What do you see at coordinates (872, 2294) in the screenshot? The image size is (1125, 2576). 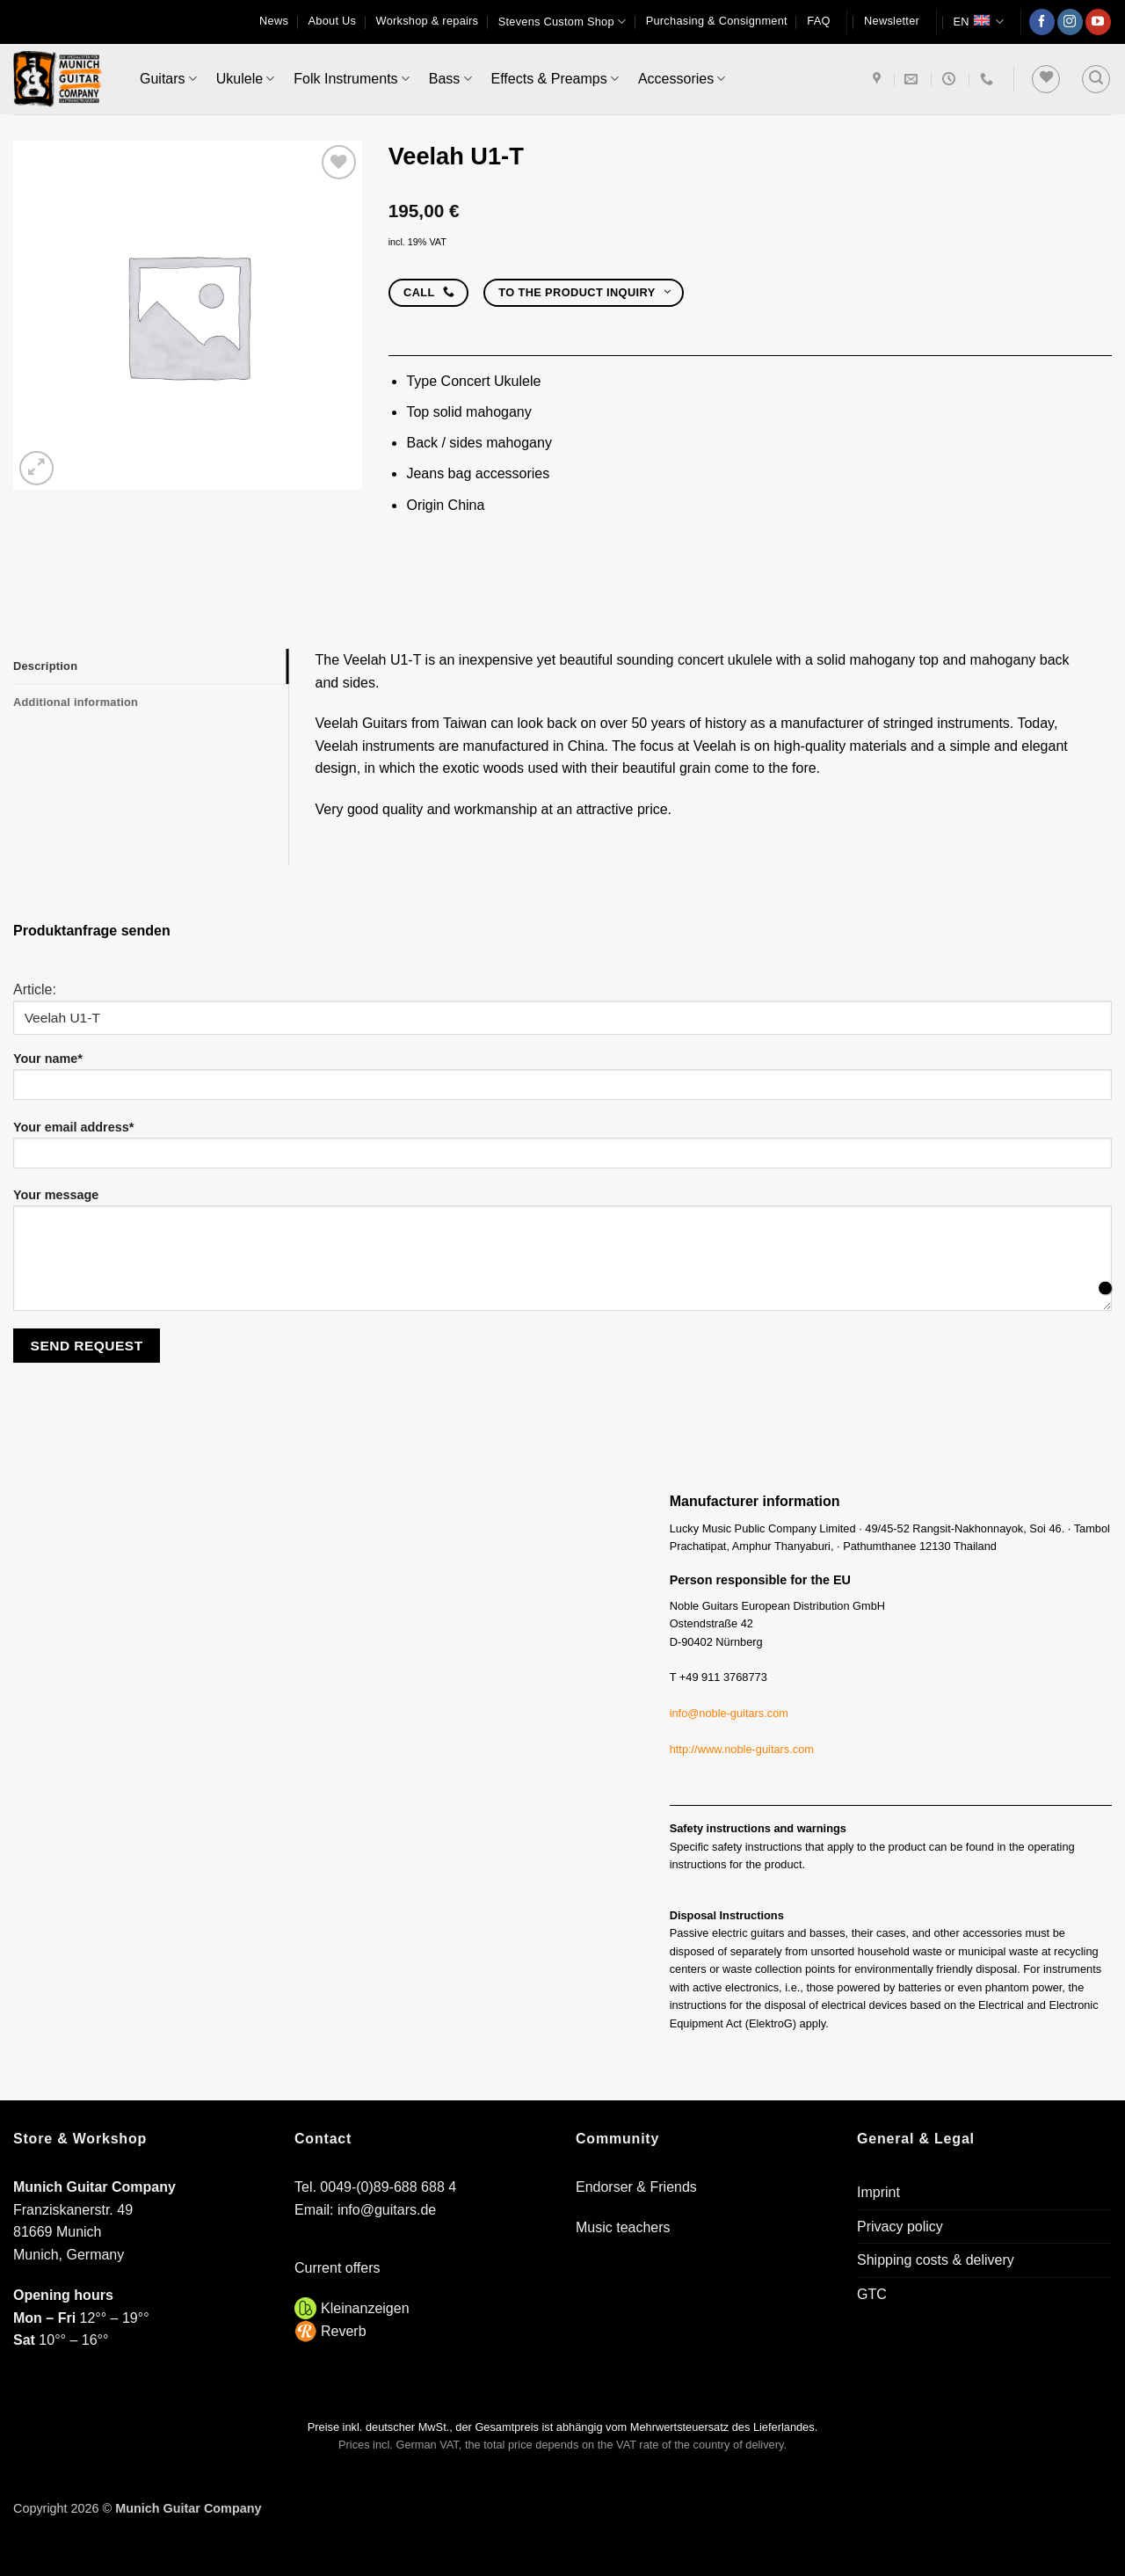 I see `GTC` at bounding box center [872, 2294].